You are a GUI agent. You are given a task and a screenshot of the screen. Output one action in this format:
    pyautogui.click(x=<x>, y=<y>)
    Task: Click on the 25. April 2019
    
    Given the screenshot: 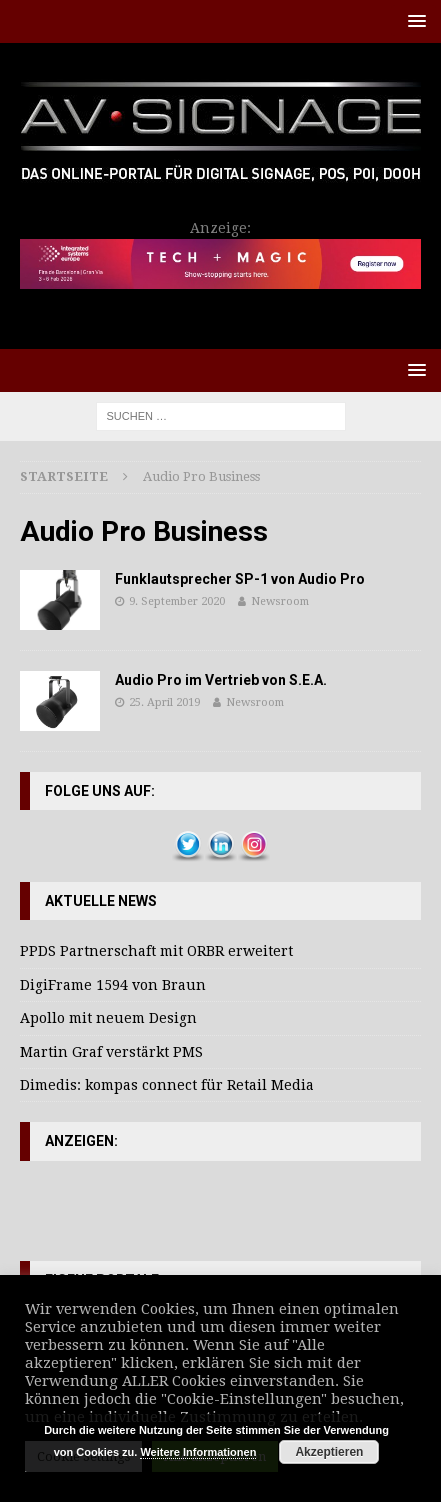 What is the action you would take?
    pyautogui.click(x=164, y=702)
    